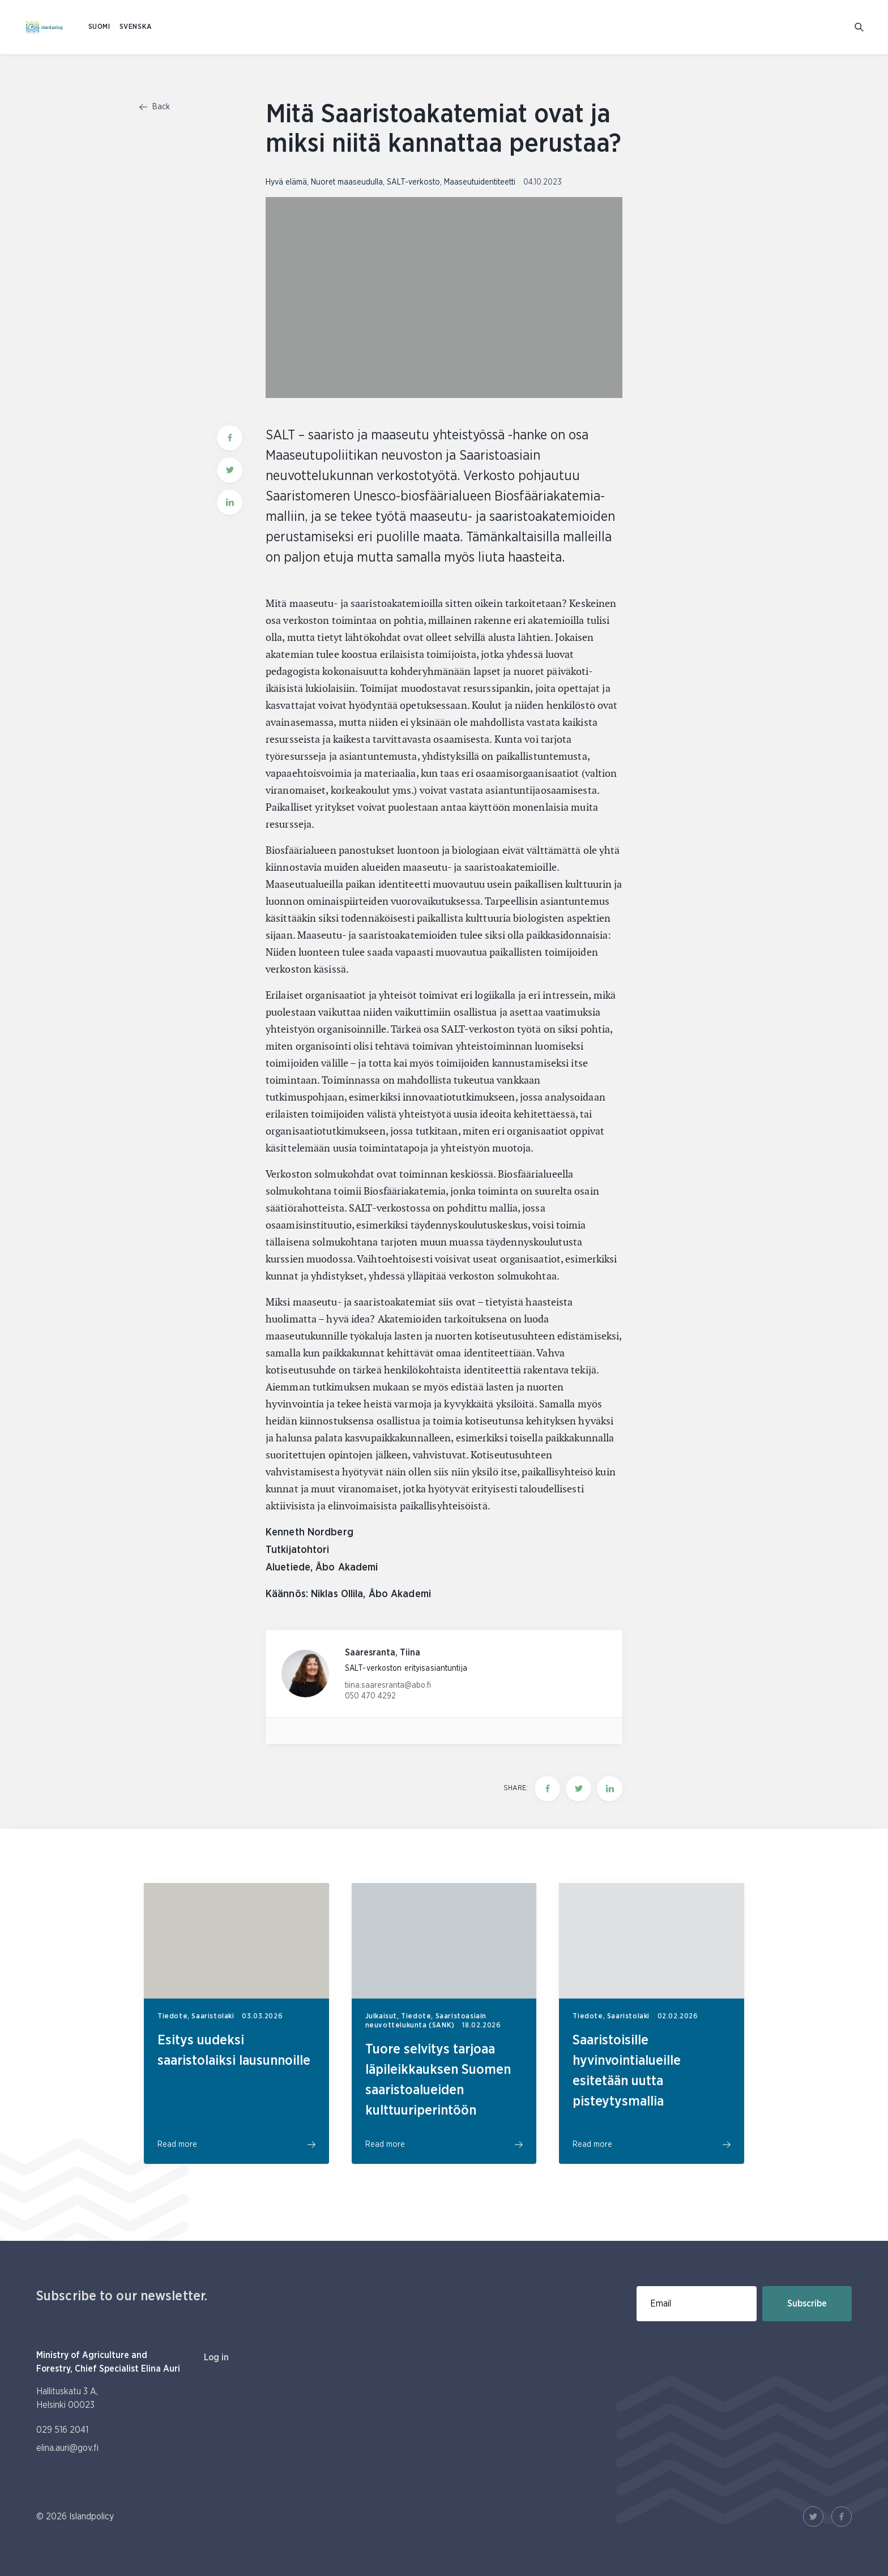 The image size is (888, 2576). Describe the element at coordinates (67, 2398) in the screenshot. I see `Hallituskatu 3 A, Helsinki 00023` at that location.